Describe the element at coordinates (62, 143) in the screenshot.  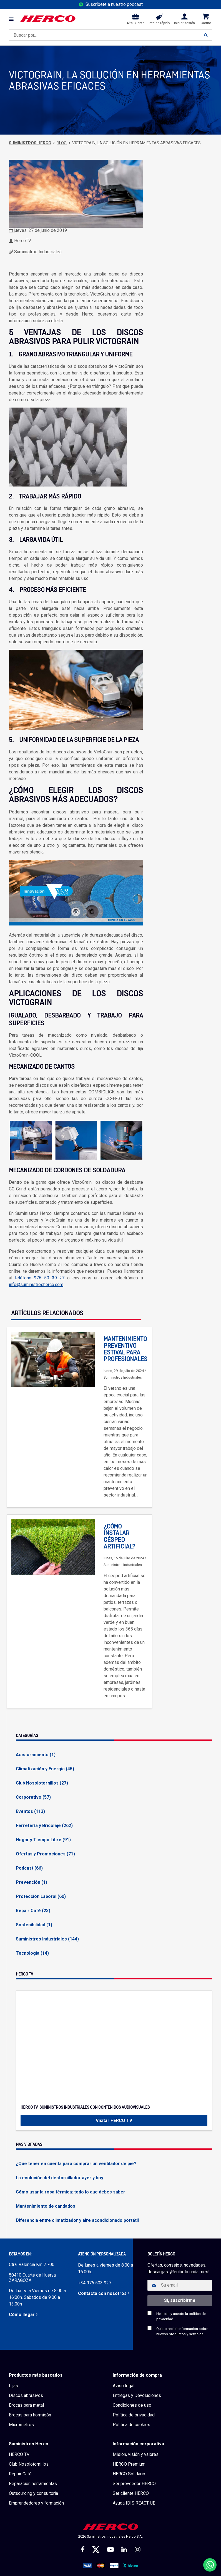
I see `Blog` at that location.